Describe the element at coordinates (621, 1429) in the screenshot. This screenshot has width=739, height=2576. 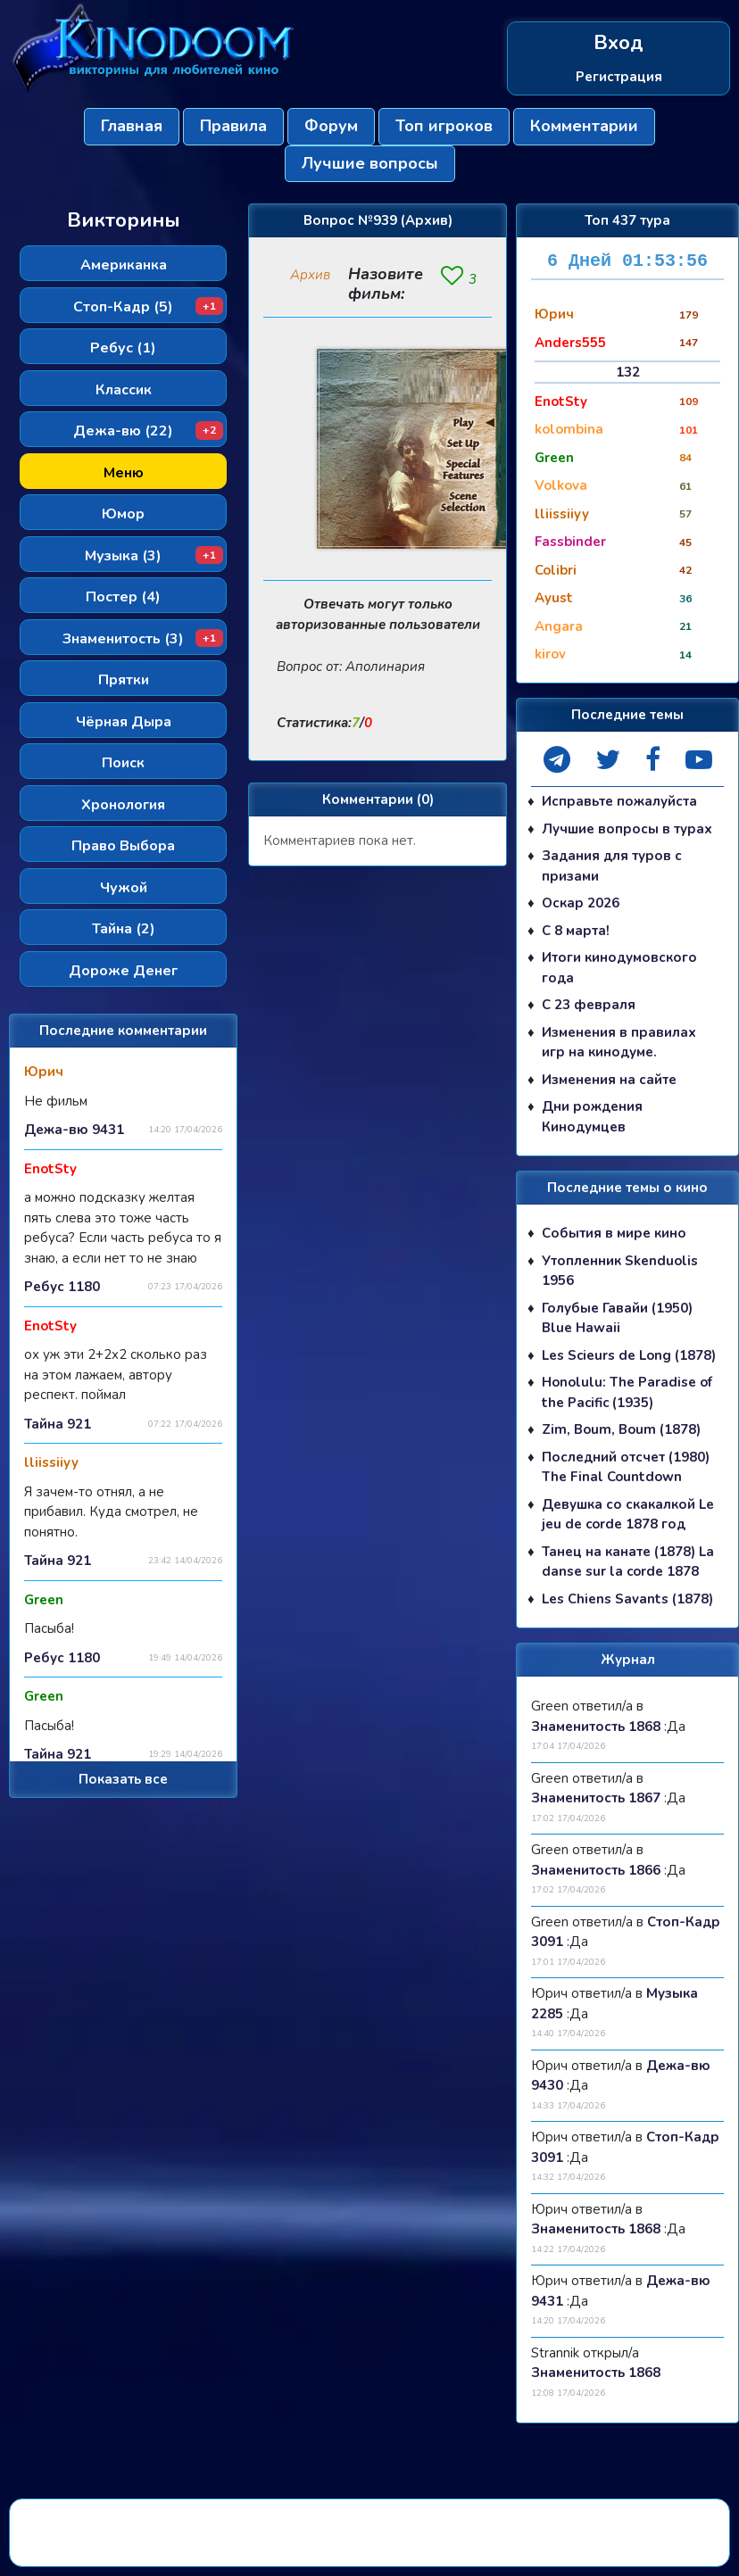
I see `Zim, Boum, Boum (1878)` at that location.